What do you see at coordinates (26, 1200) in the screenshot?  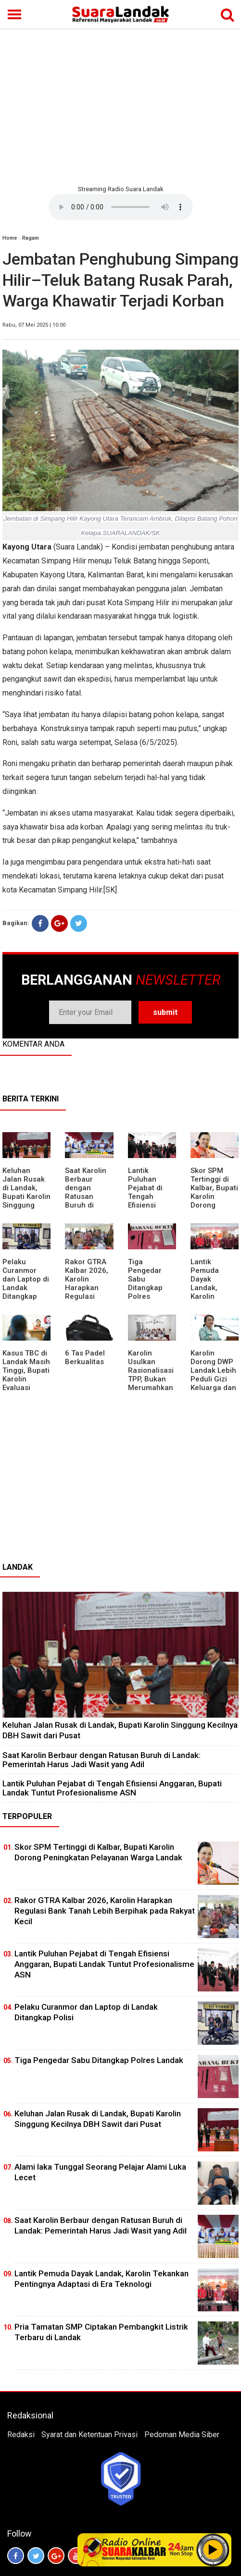 I see `⁠Keluhan Jalan Rusak di Landak, Bupati Karolin Singgung Kecilnya DBH Sawit dari Pusat` at bounding box center [26, 1200].